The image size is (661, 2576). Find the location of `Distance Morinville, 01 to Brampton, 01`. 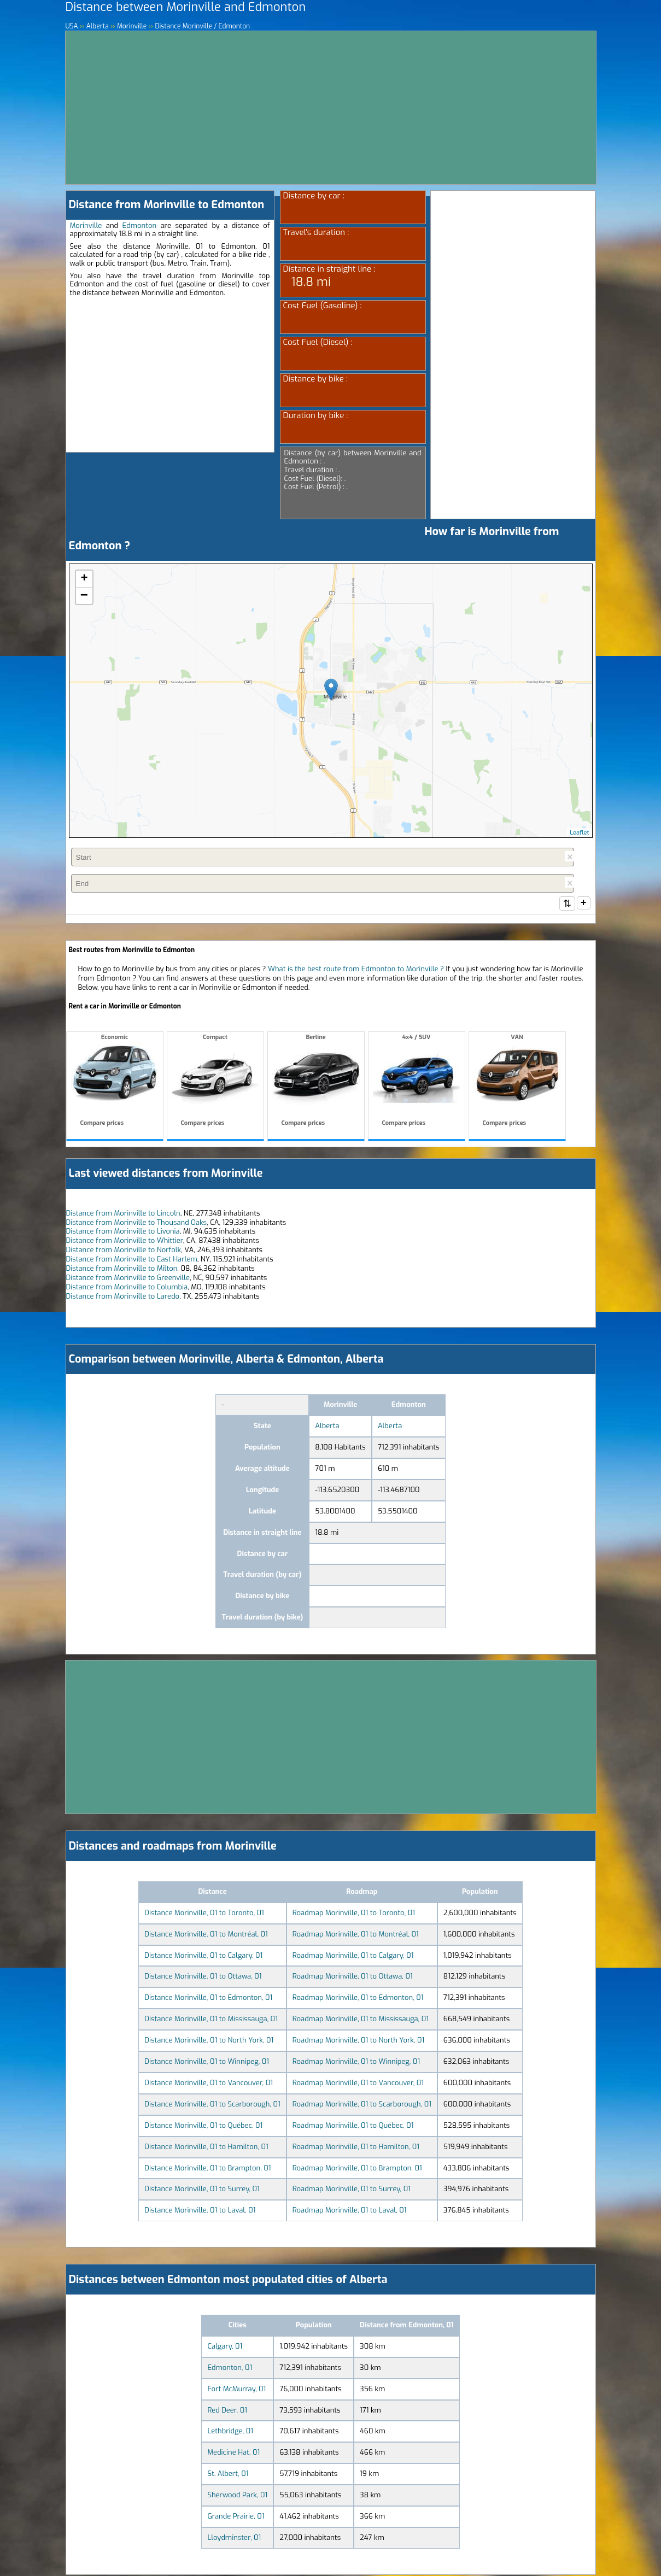

Distance Morinville, 01 to Brampton, 01 is located at coordinates (207, 2169).